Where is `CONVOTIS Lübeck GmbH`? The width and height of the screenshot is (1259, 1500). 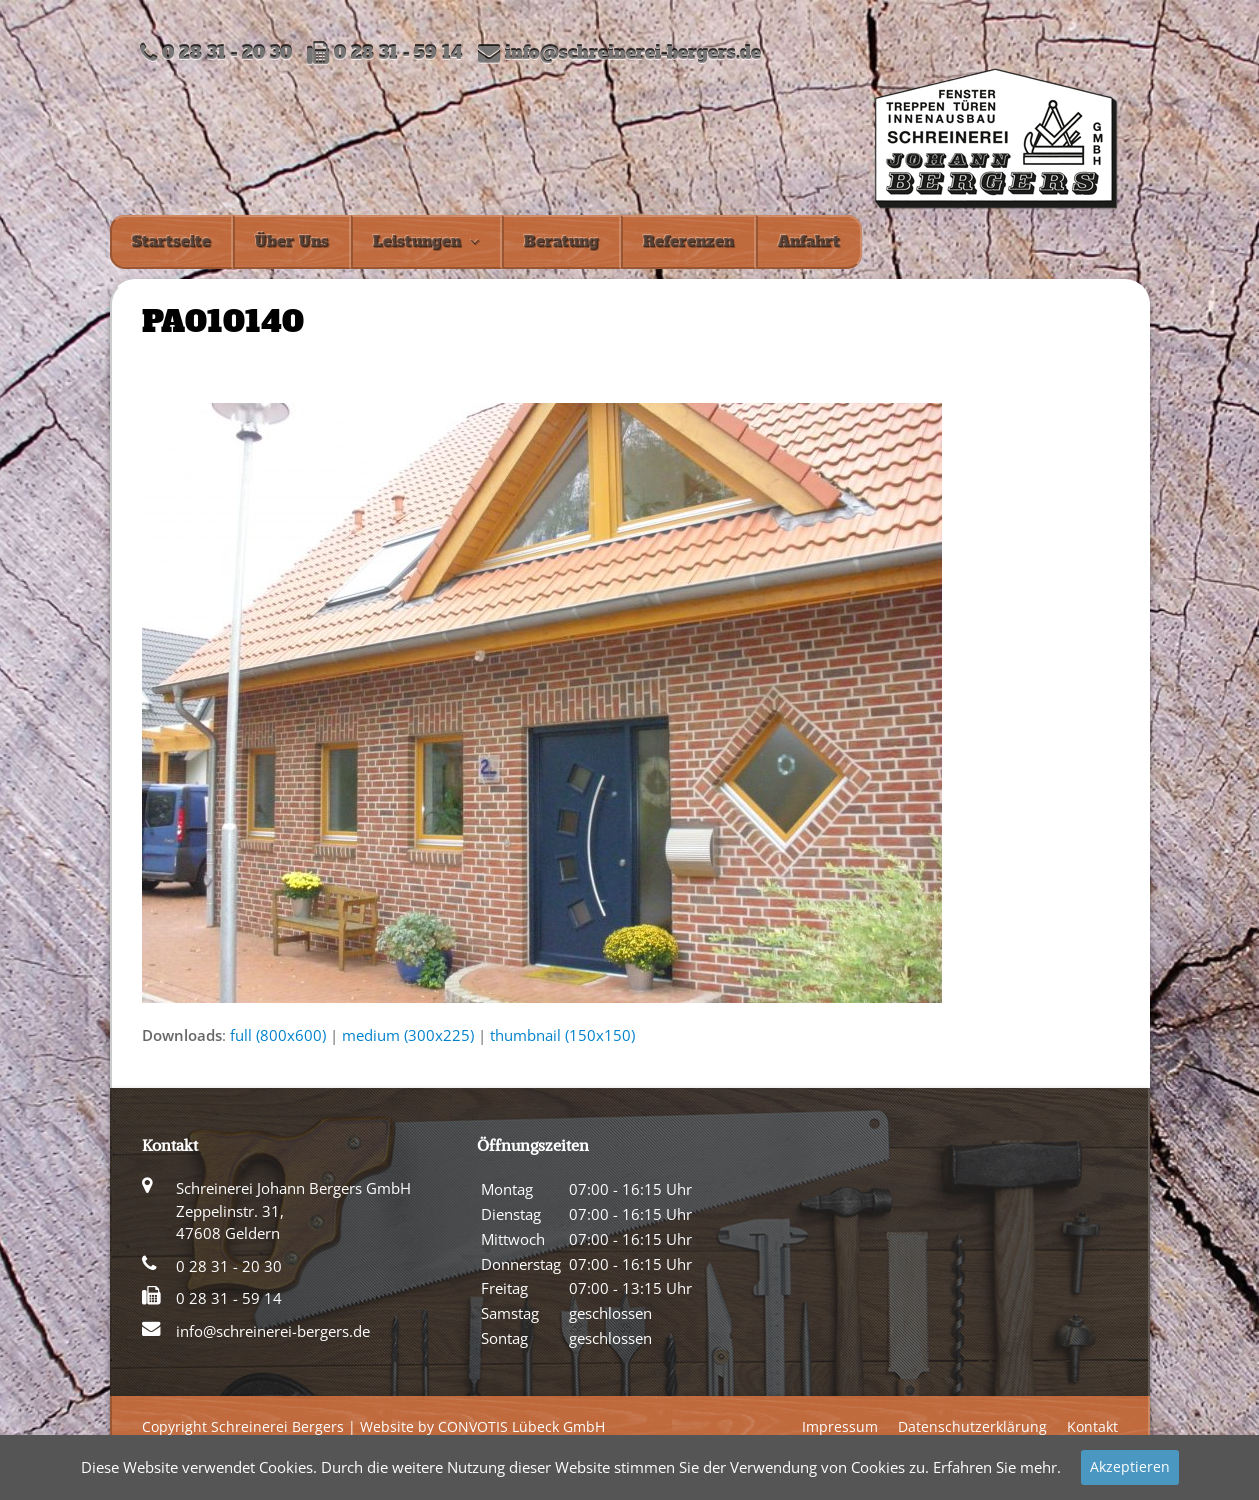
CONVOTIS Lübeck GmbH is located at coordinates (521, 1426).